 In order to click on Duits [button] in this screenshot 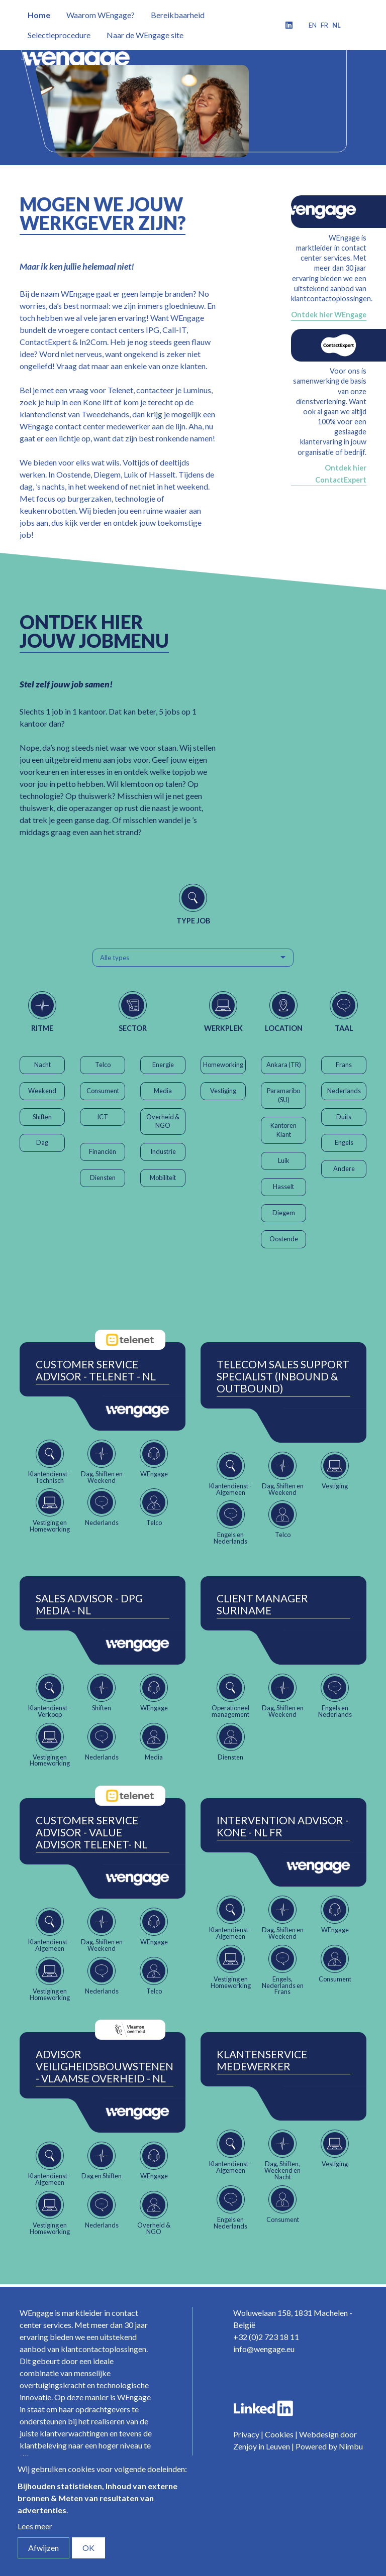, I will do `click(343, 1117)`.